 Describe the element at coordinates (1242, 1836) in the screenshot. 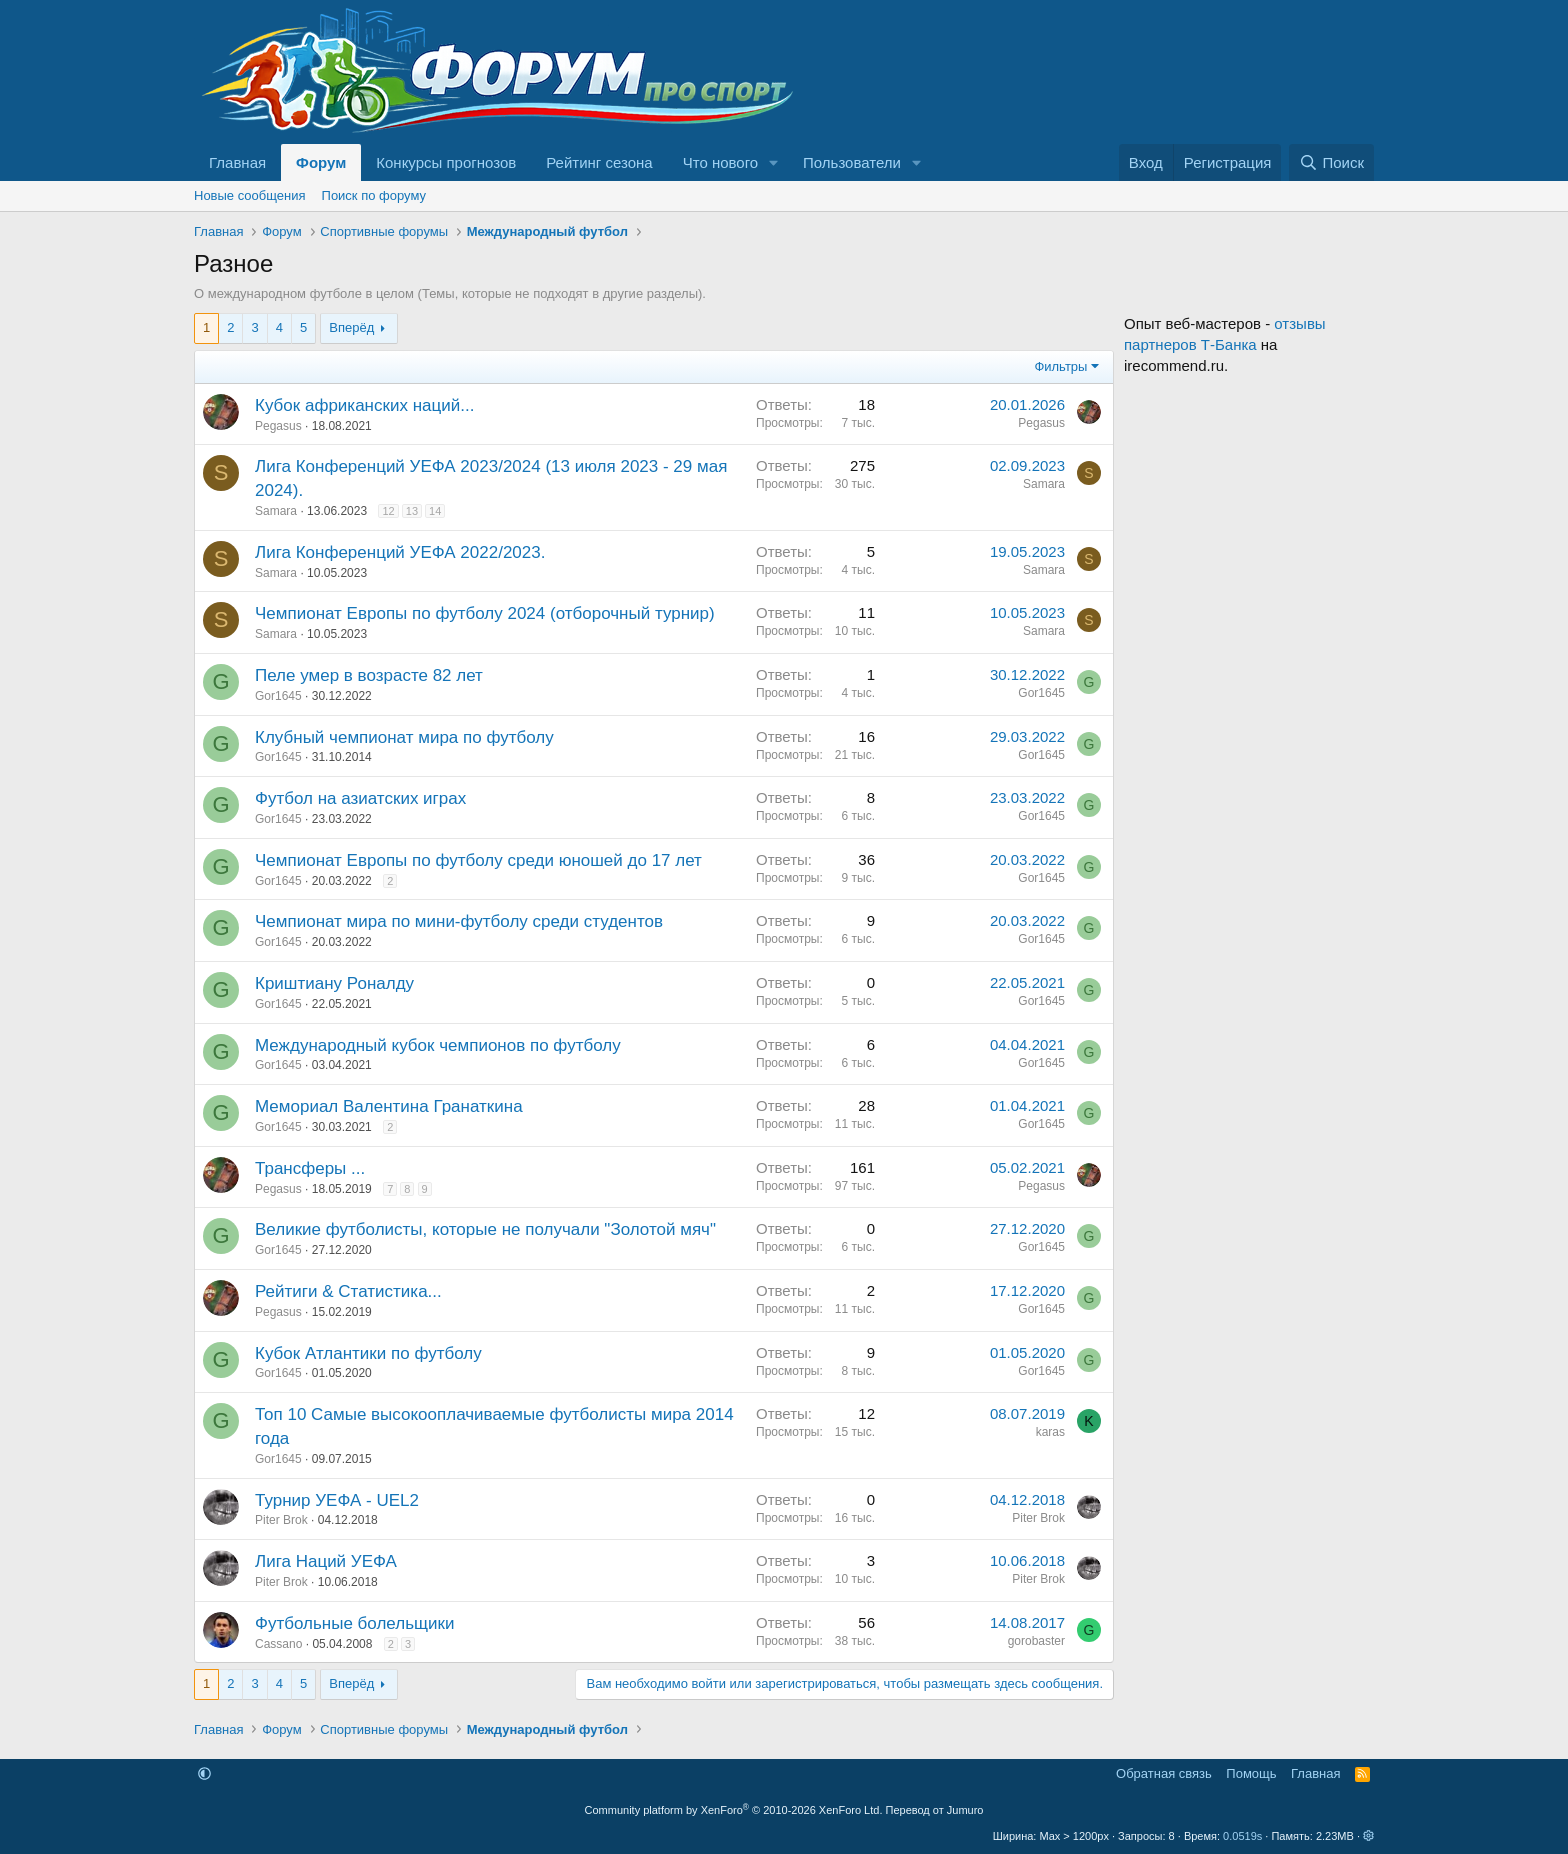

I see `0.0519s` at that location.